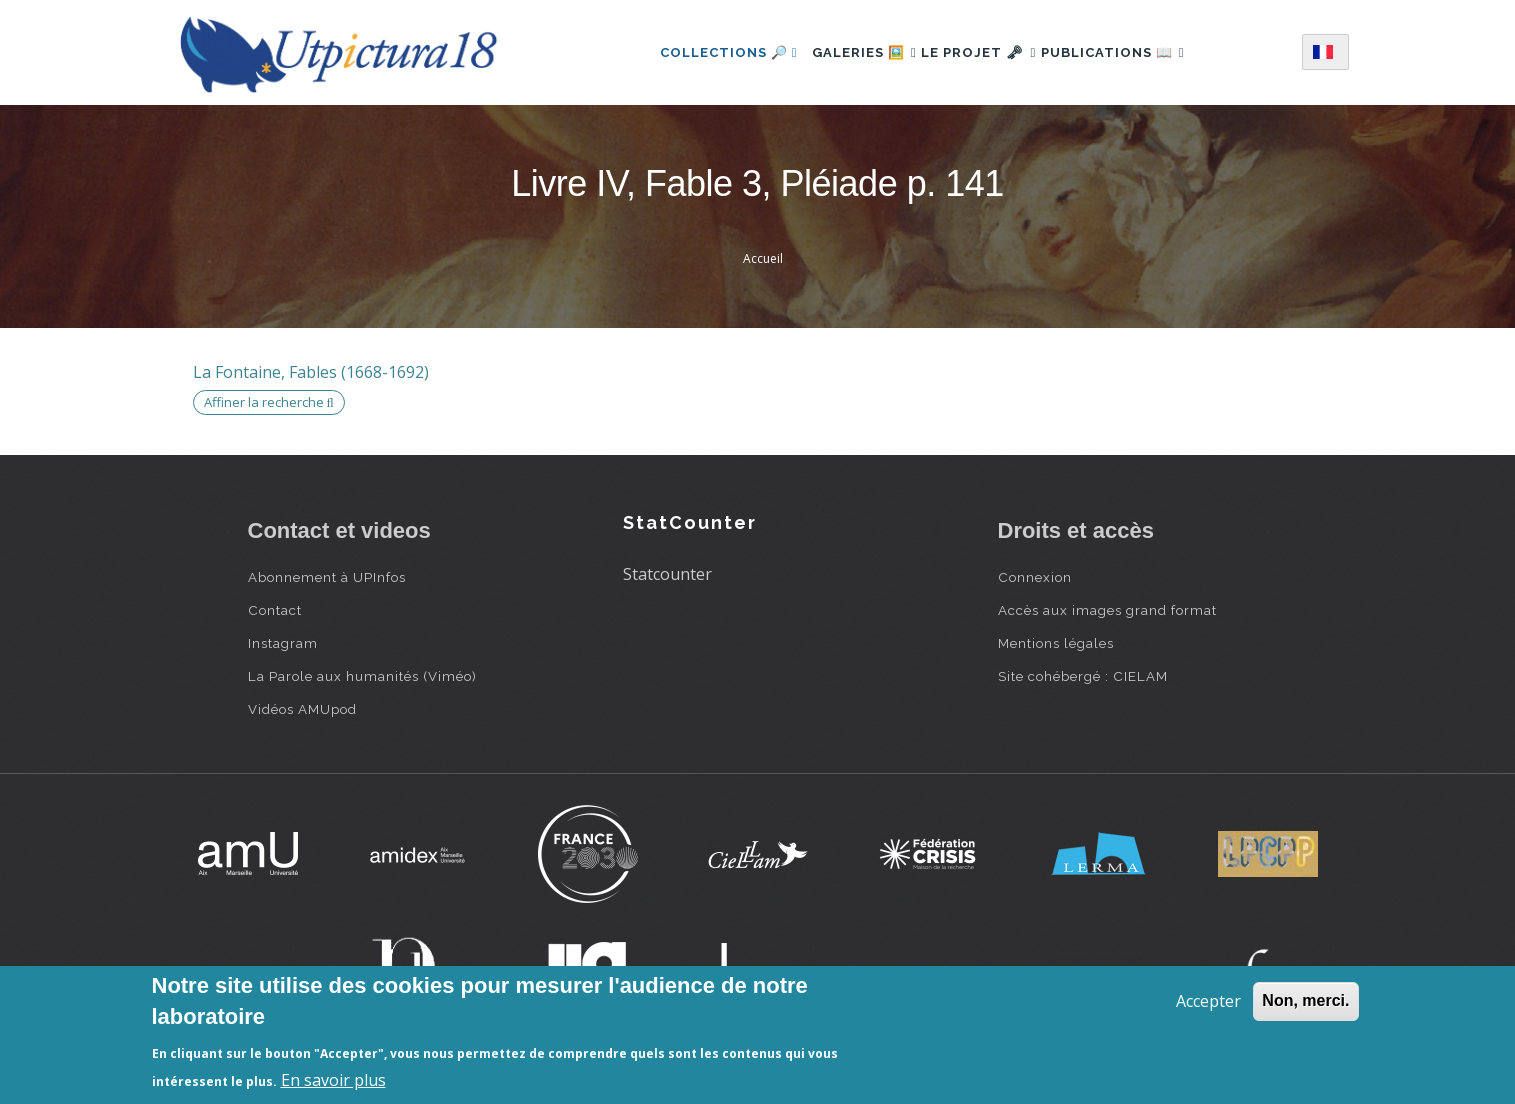 This screenshot has width=1515, height=1104. What do you see at coordinates (1056, 643) in the screenshot?
I see `Mentions légales` at bounding box center [1056, 643].